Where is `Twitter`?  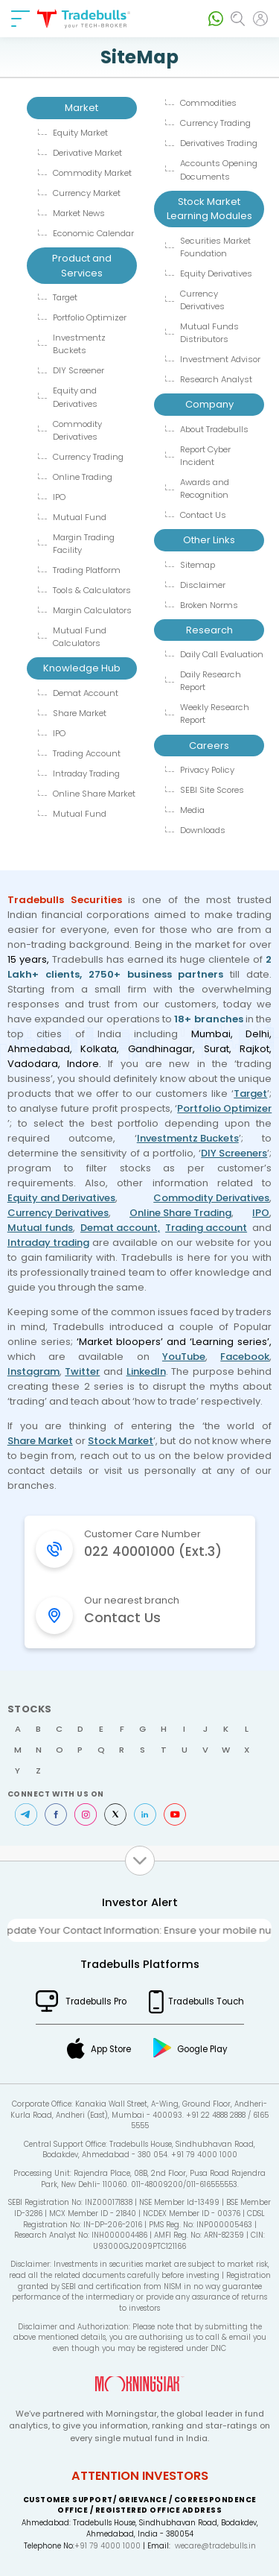 Twitter is located at coordinates (82, 1371).